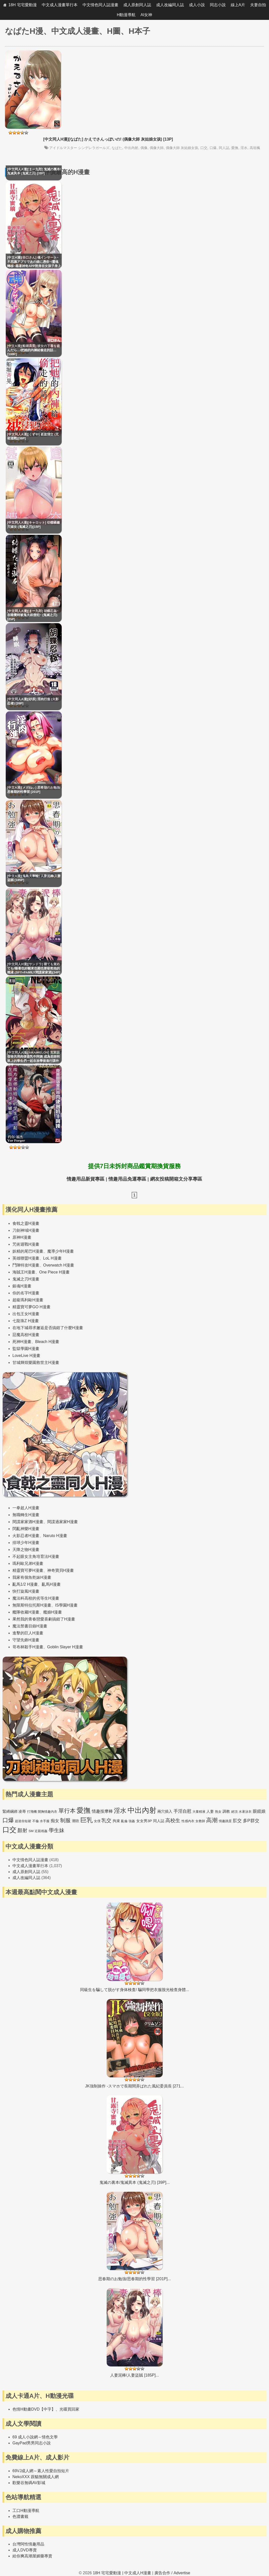 Image resolution: width=269 pixels, height=2576 pixels. I want to click on 中文成人漫畫單行本, so click(60, 5).